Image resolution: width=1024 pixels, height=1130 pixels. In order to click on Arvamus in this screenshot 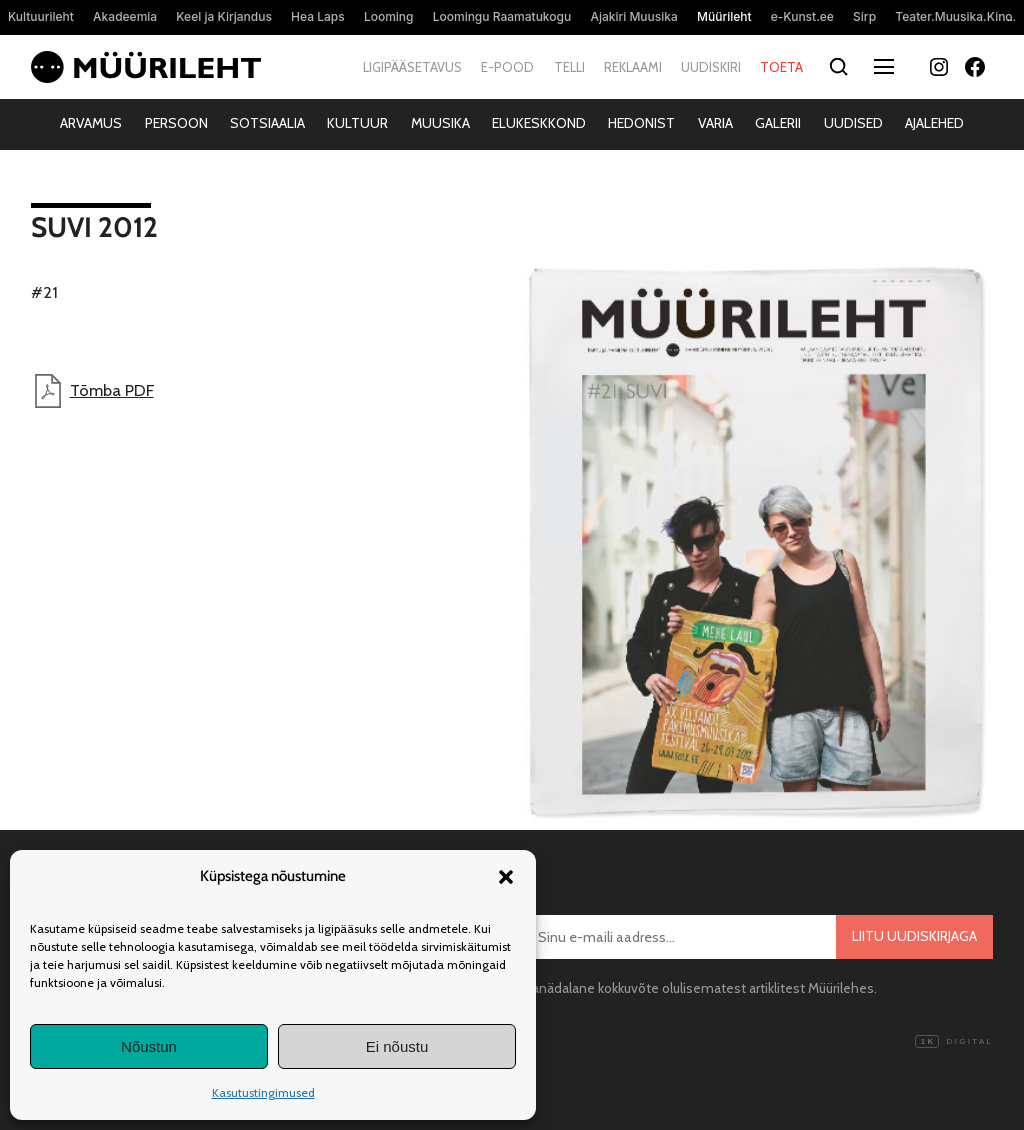, I will do `click(91, 123)`.